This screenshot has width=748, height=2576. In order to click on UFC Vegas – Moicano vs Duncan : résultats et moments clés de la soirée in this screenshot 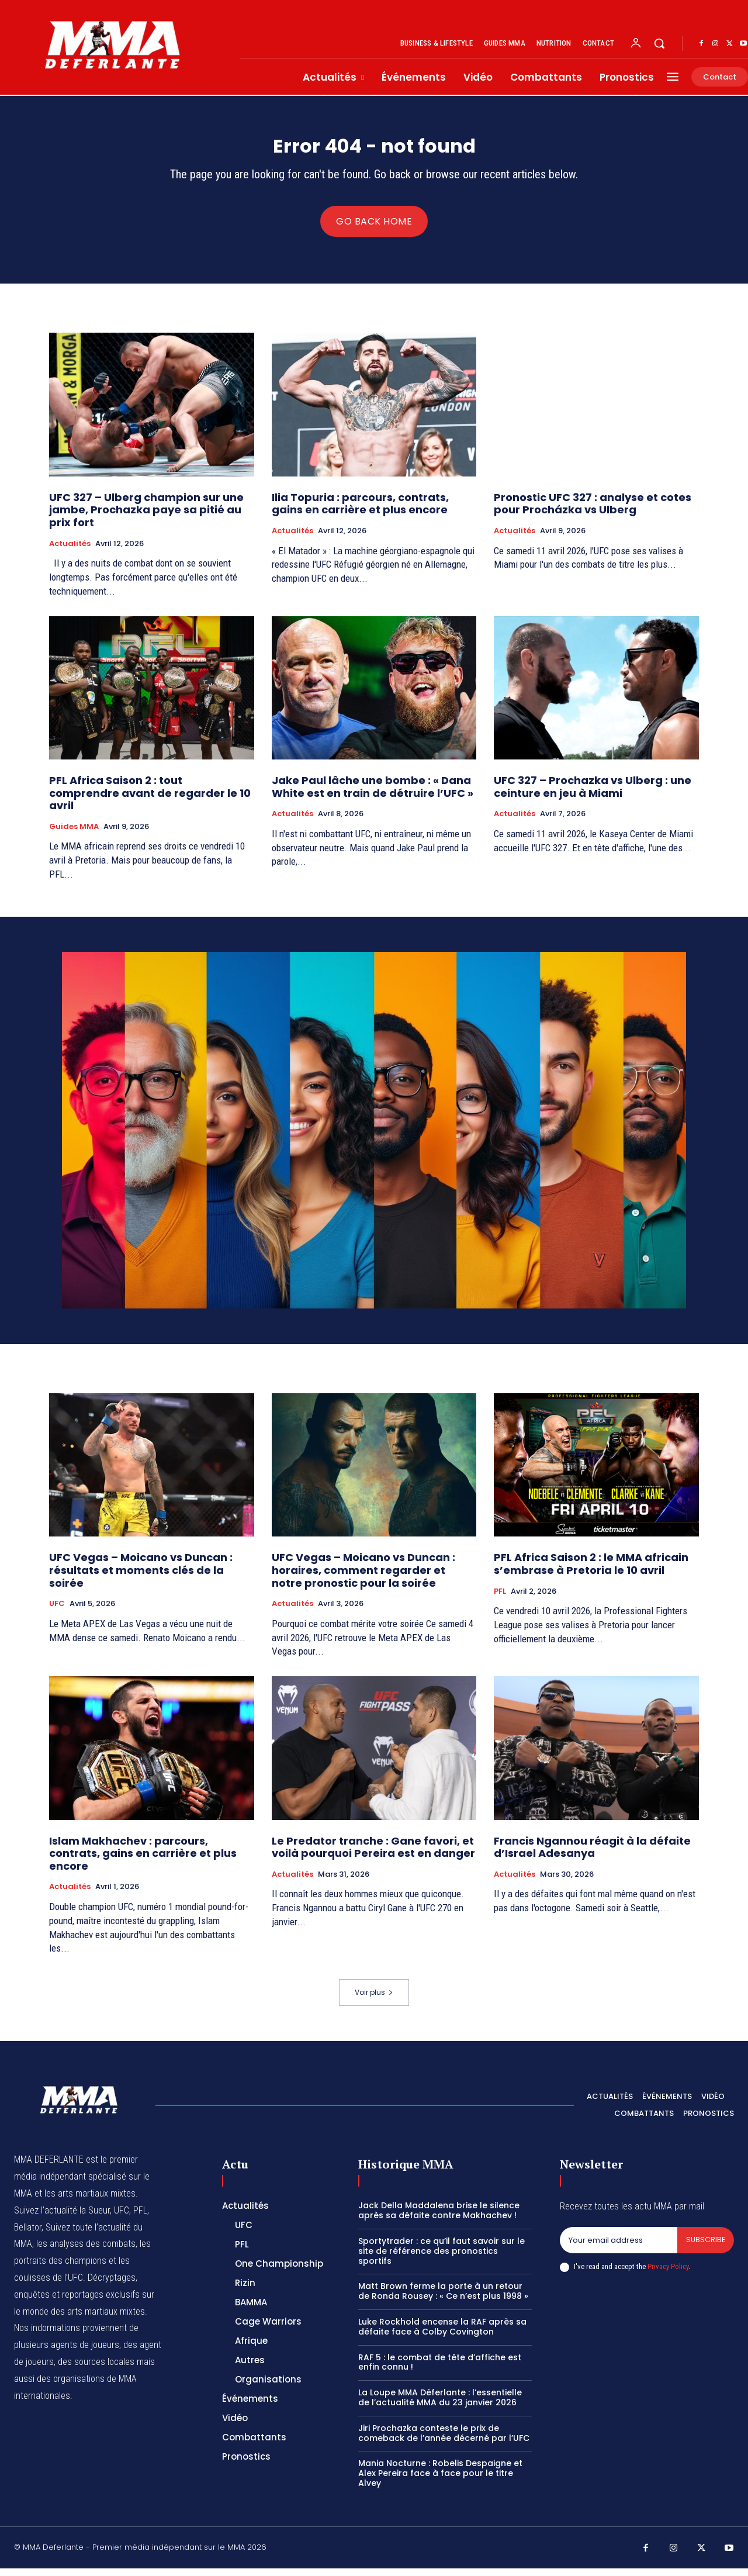, I will do `click(141, 1577)`.